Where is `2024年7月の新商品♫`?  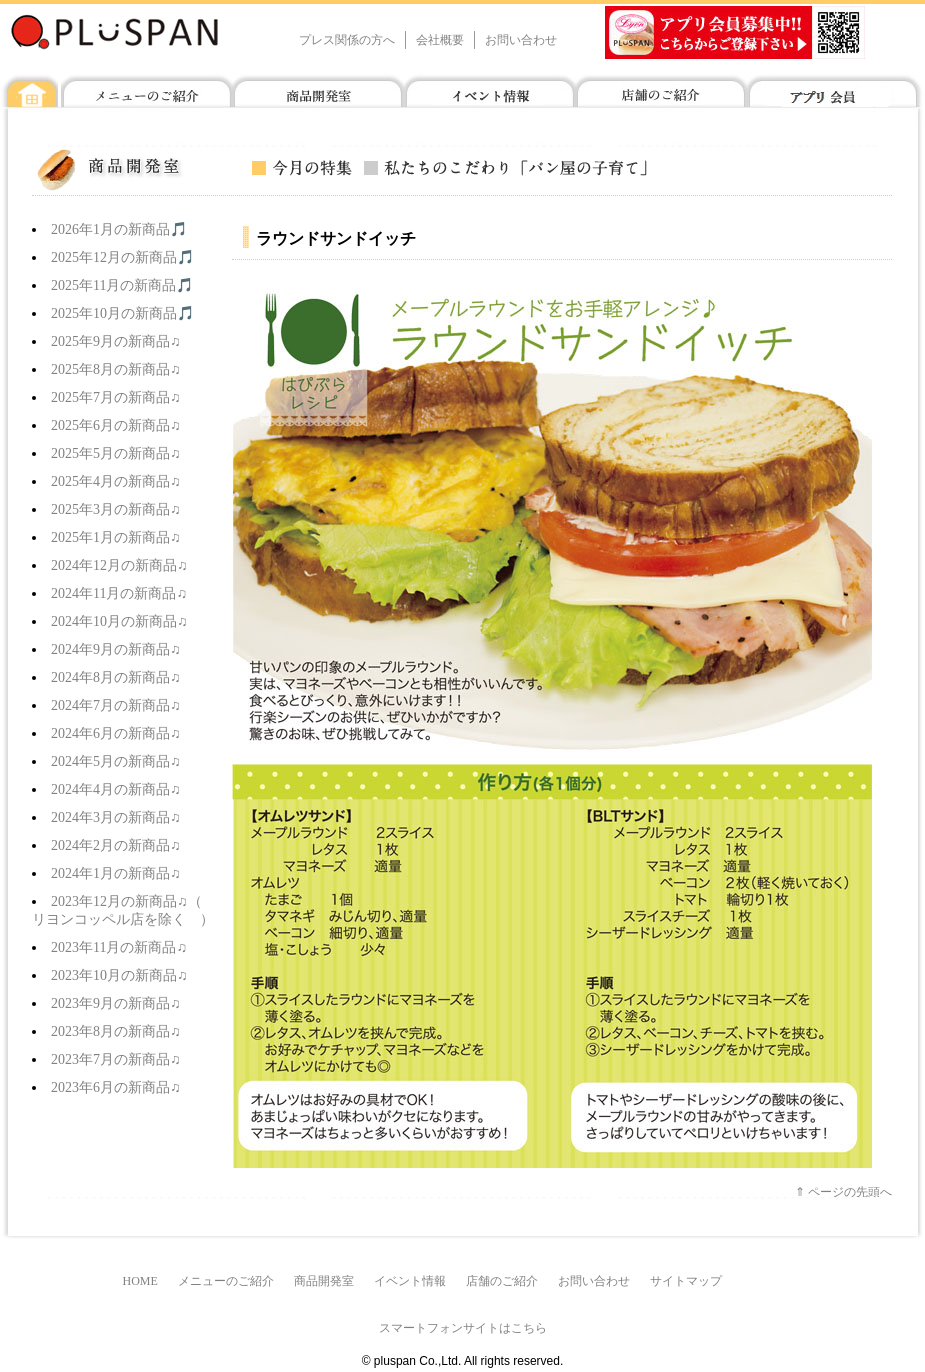
2024年7月の新商品♫ is located at coordinates (116, 705).